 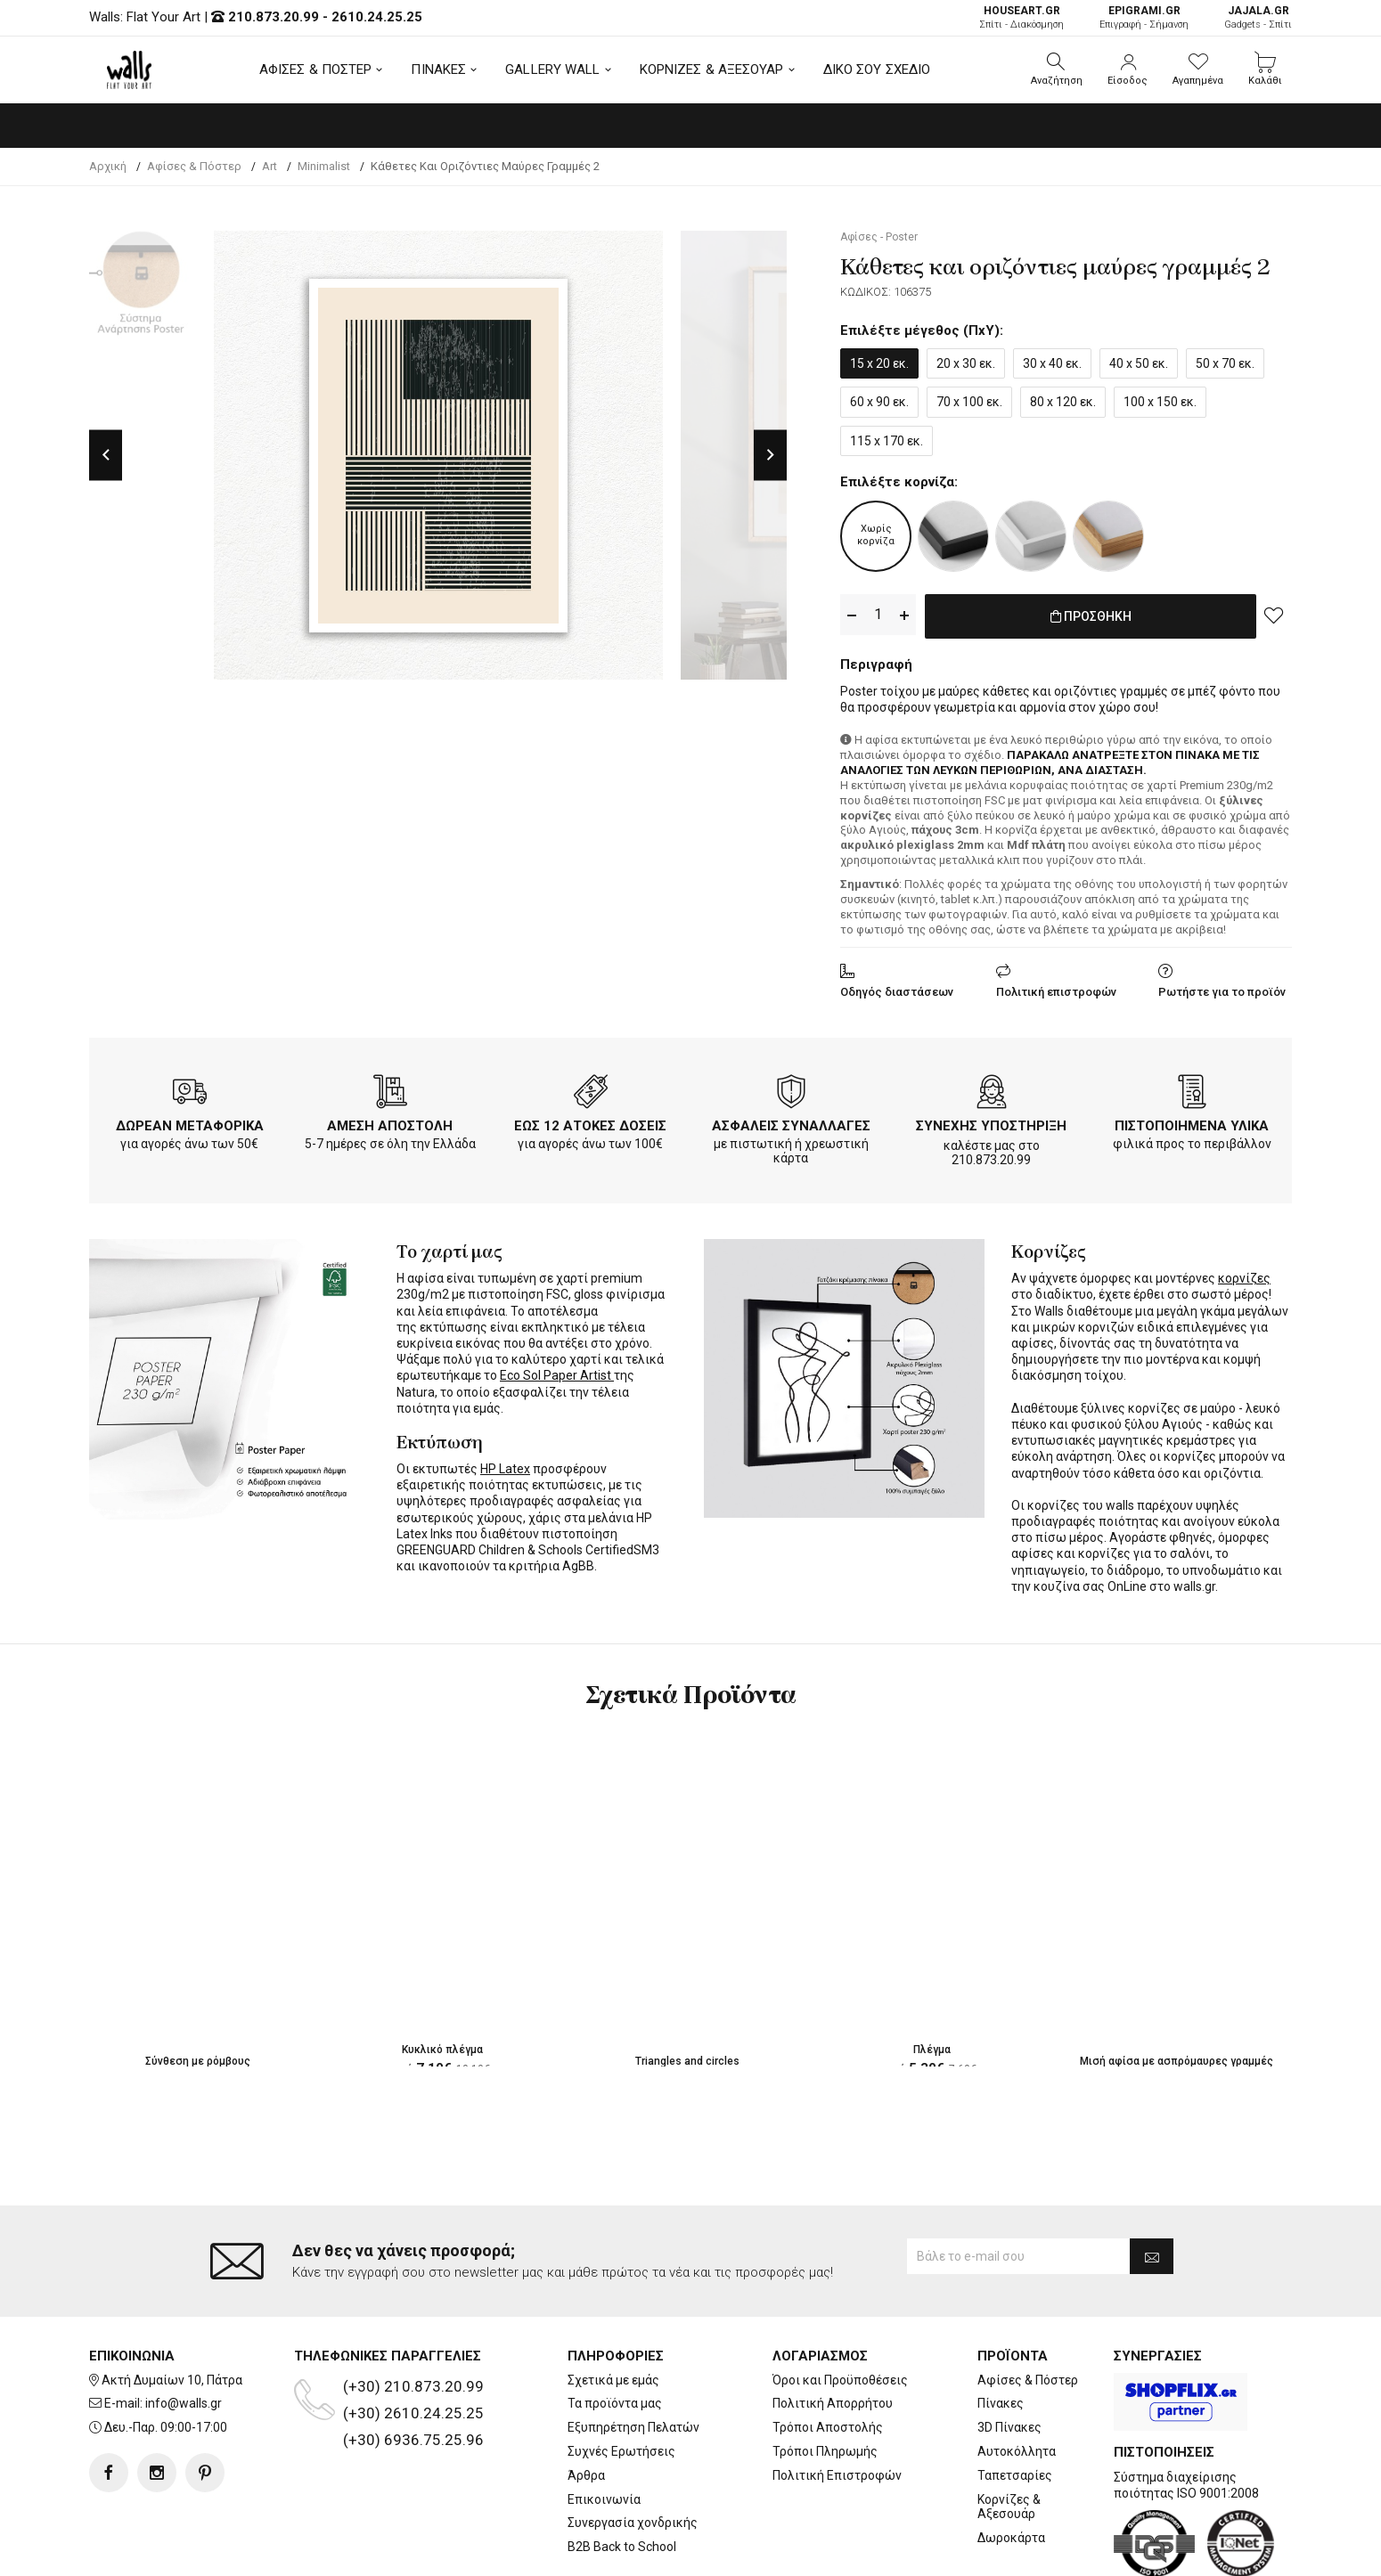 What do you see at coordinates (1016, 2380) in the screenshot?
I see `Αυτοκόλλητα` at bounding box center [1016, 2380].